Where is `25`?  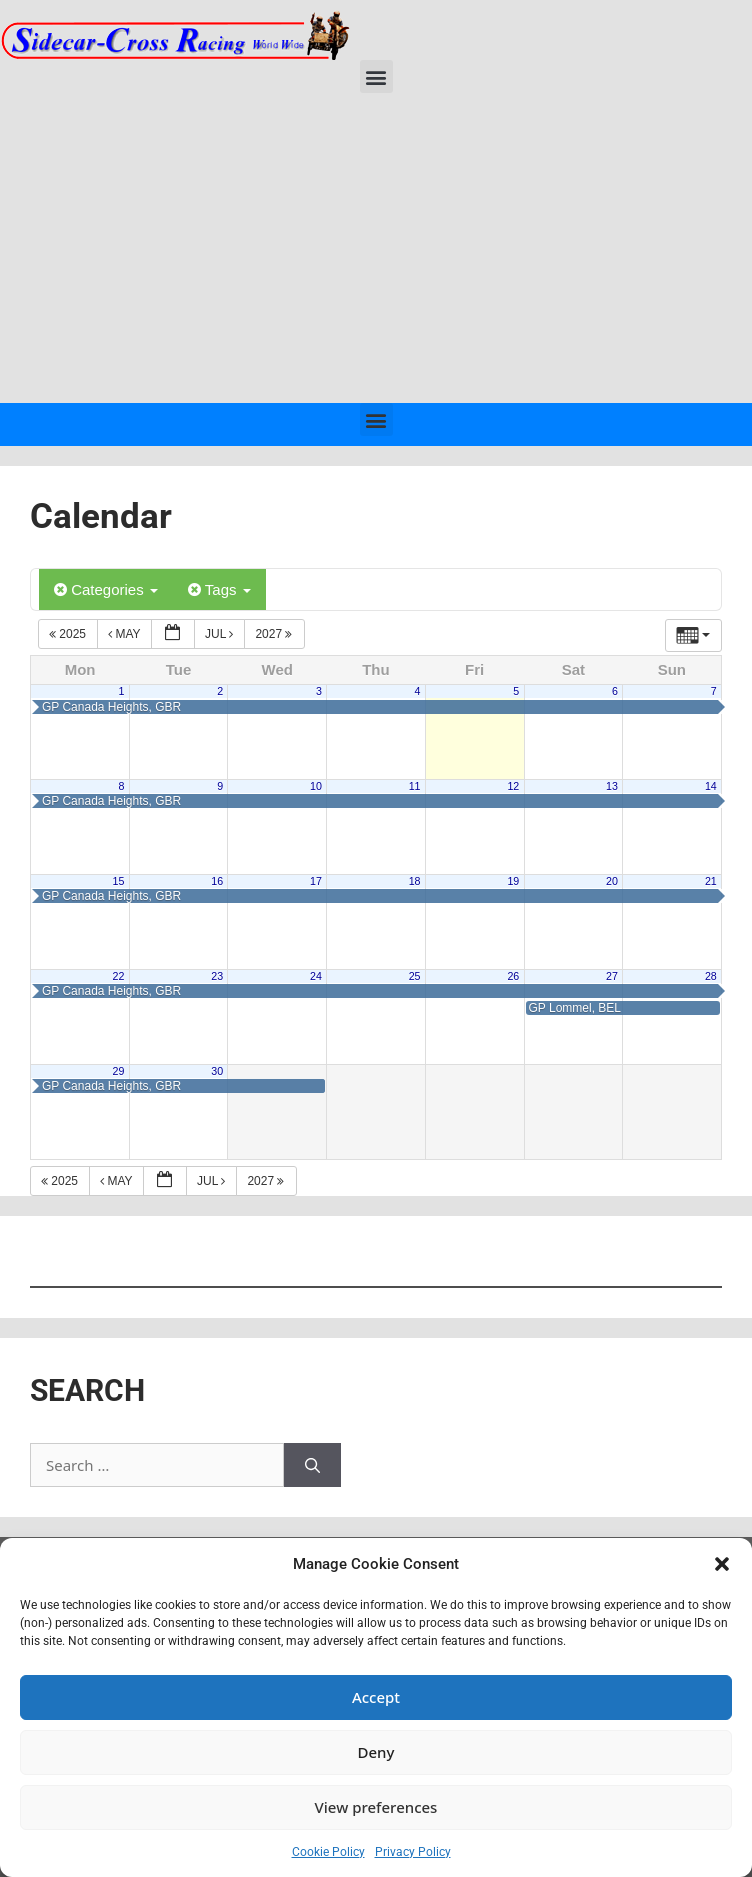
25 is located at coordinates (415, 976).